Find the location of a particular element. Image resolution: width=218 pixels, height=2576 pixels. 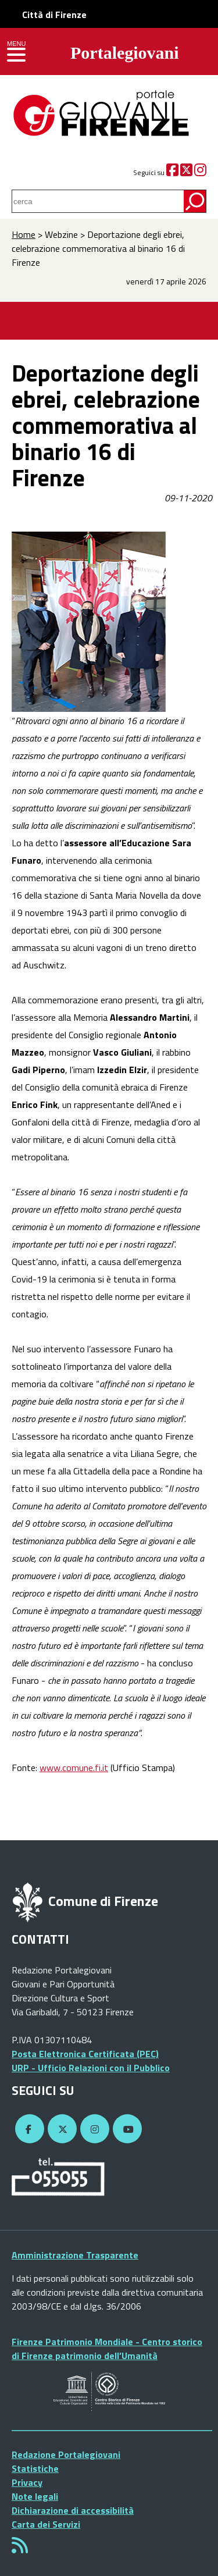

URP - Ufficio Relazioni con il Pubblico is located at coordinates (91, 2068).